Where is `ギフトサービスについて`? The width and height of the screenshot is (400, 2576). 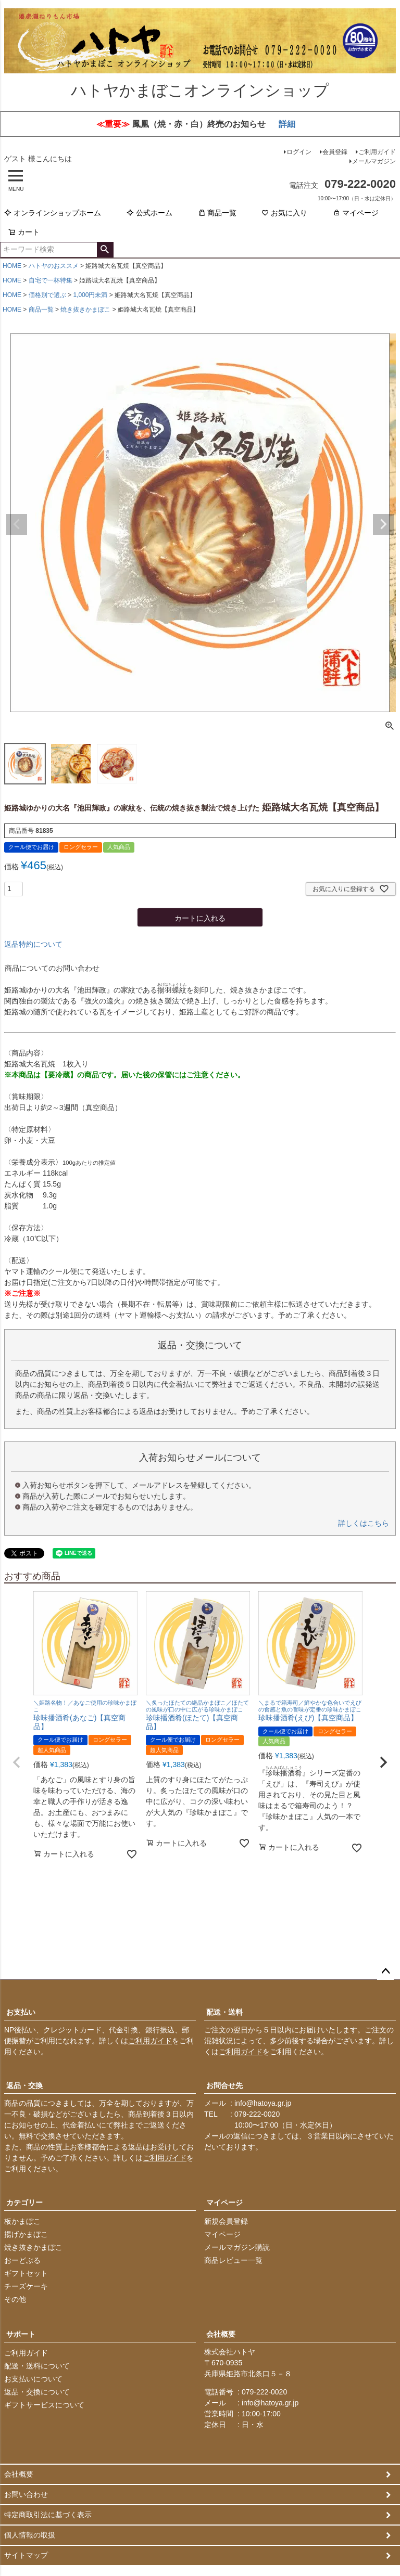
ギフトサービスについて is located at coordinates (44, 2406).